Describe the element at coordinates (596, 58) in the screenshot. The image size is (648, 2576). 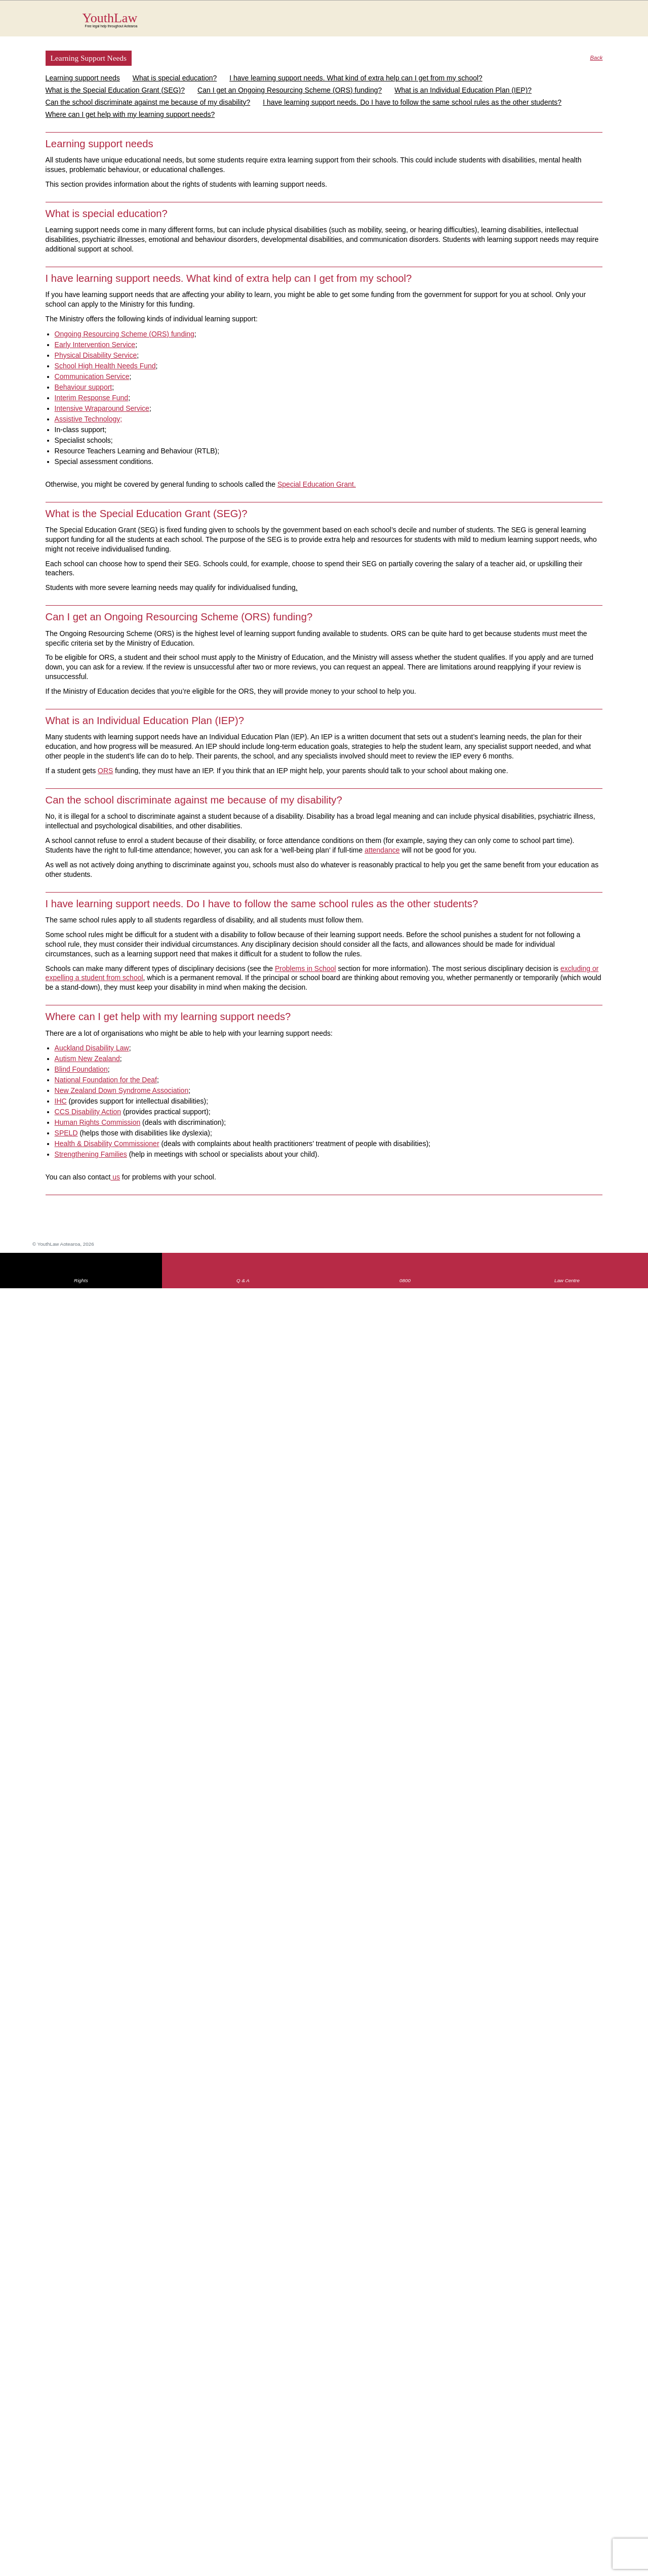
I see `Back` at that location.